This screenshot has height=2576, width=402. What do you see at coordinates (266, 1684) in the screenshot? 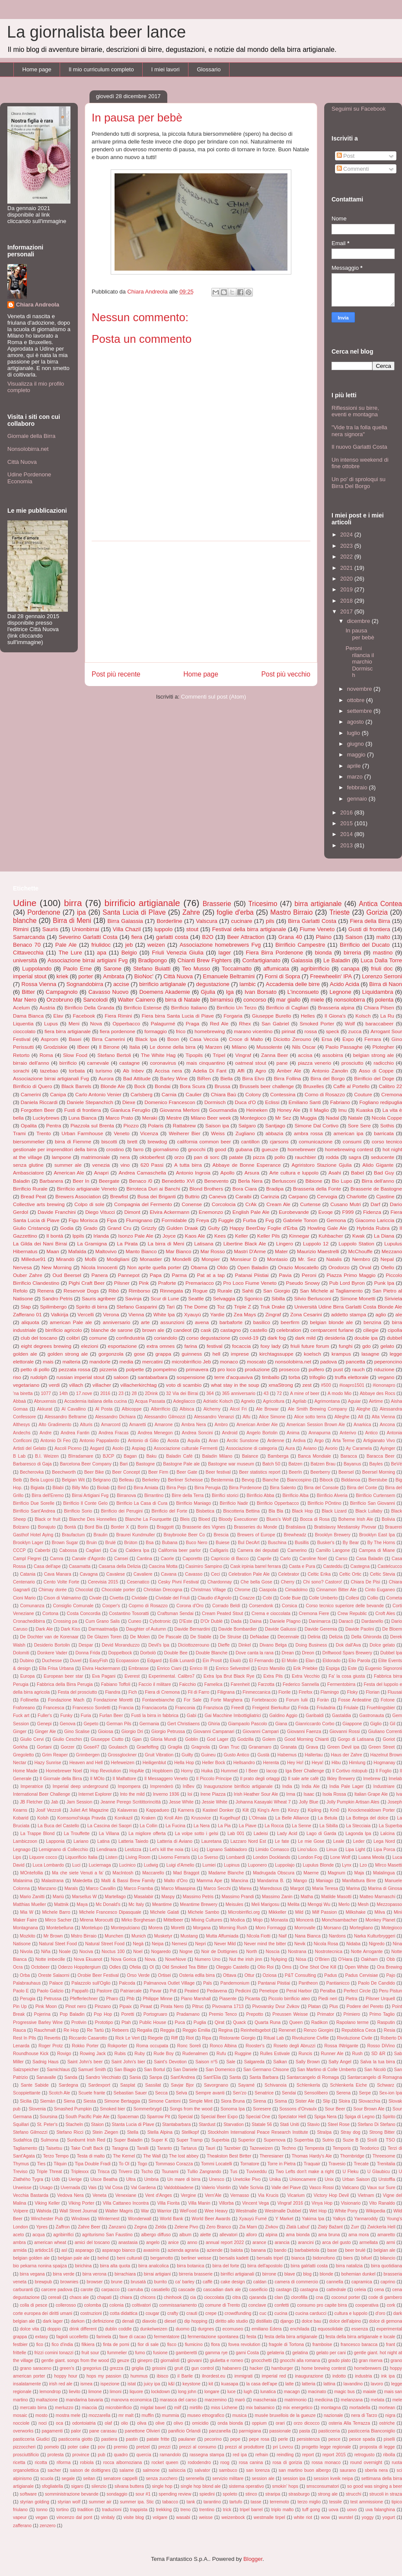
I see `Farzotta` at bounding box center [266, 1684].